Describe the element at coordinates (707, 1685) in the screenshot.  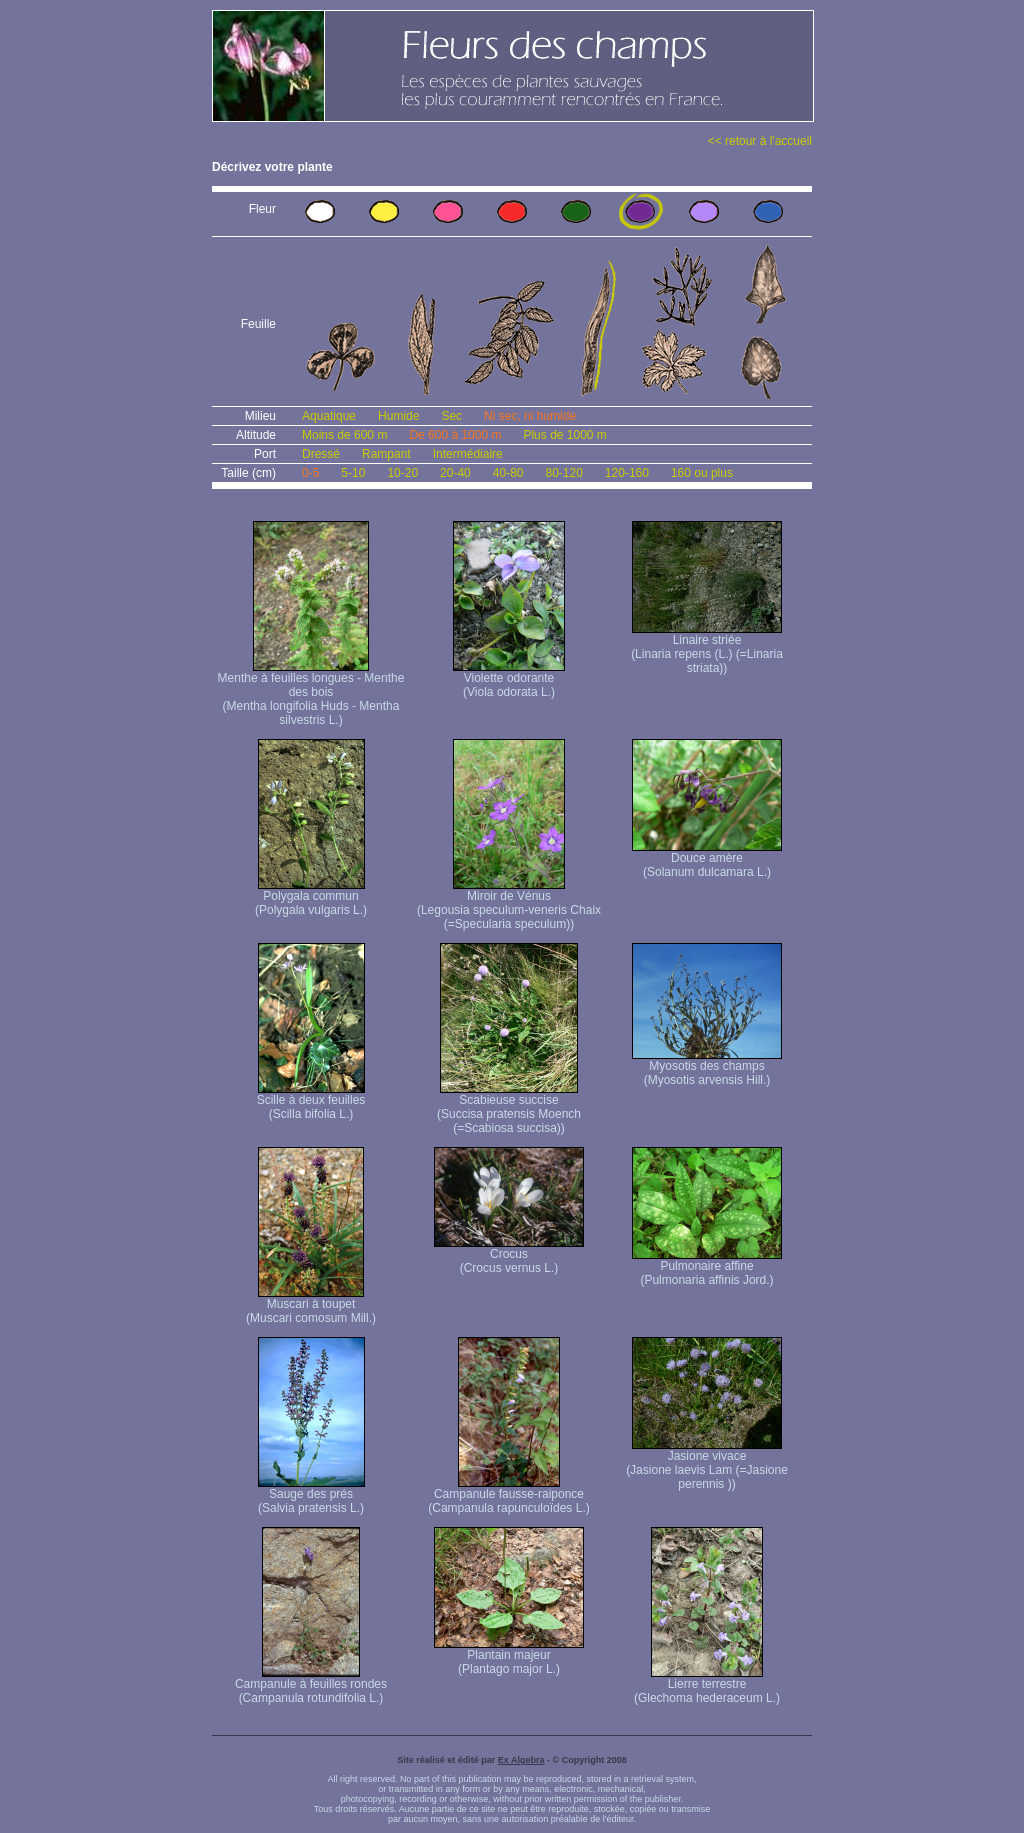
I see `Lierre terrestre (Glechoma hederaceum L.)` at that location.